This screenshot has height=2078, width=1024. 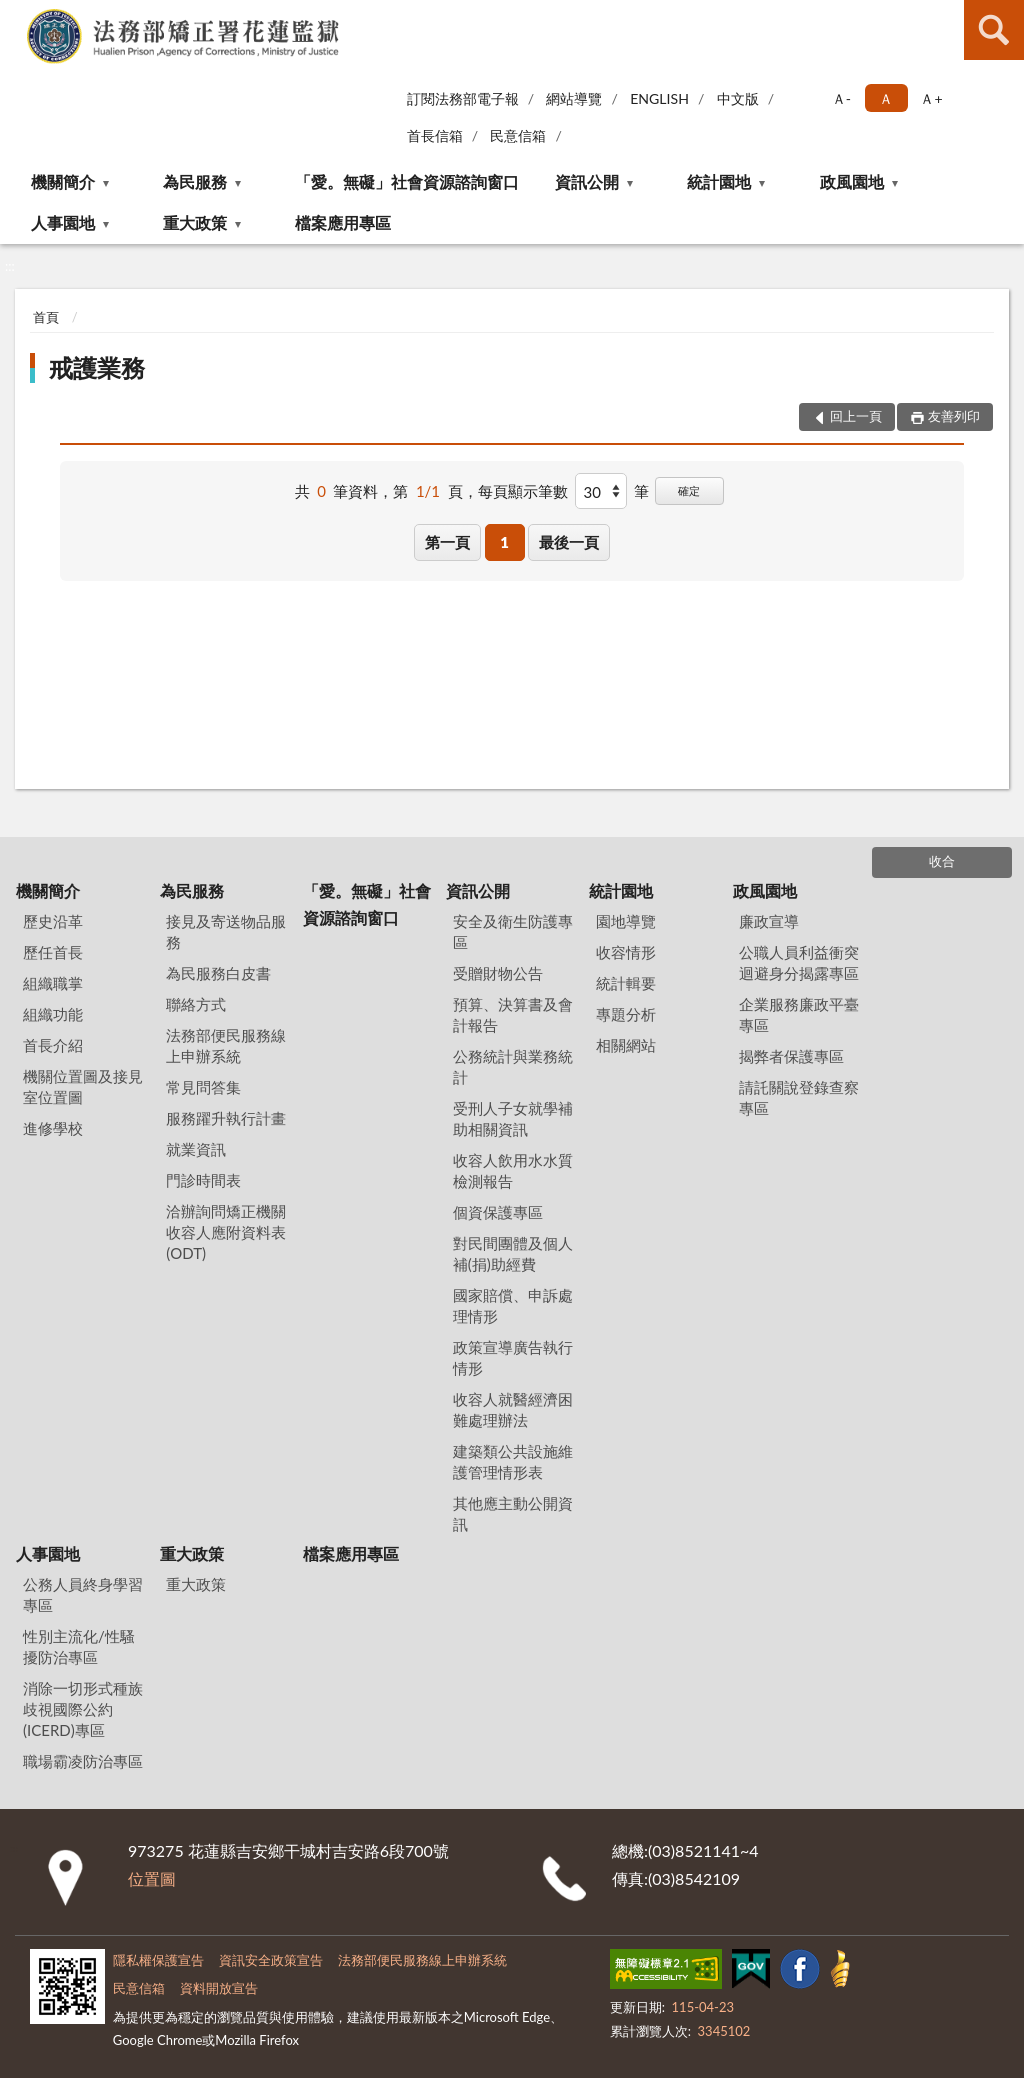 What do you see at coordinates (504, 542) in the screenshot?
I see `1 [button]` at bounding box center [504, 542].